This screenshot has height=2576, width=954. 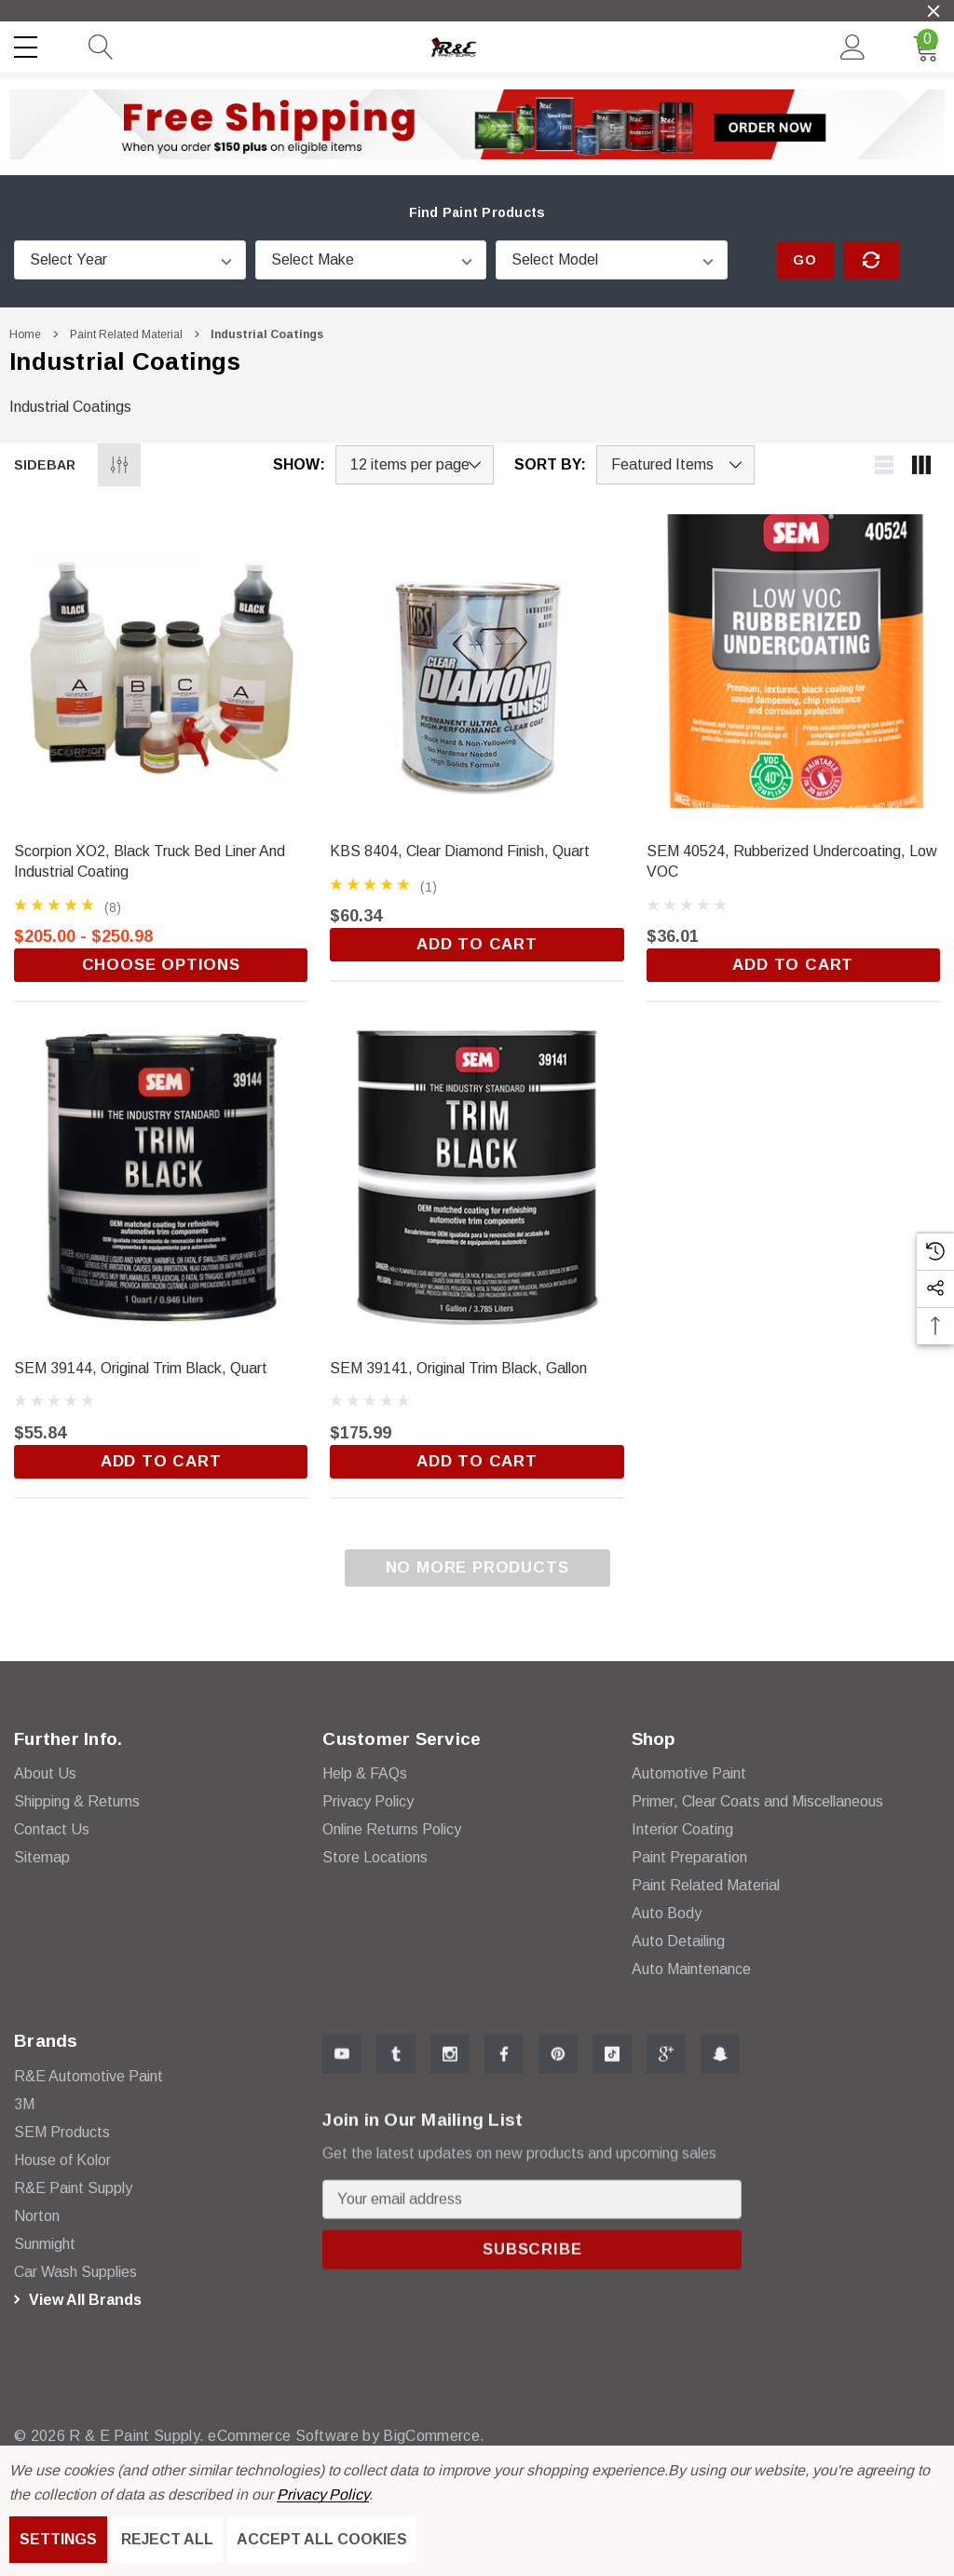 What do you see at coordinates (160, 661) in the screenshot?
I see `[Scorpion XO2, Black Truck Bed Liner and Industrial Coating,Price range from $205.00 to $250.98]` at bounding box center [160, 661].